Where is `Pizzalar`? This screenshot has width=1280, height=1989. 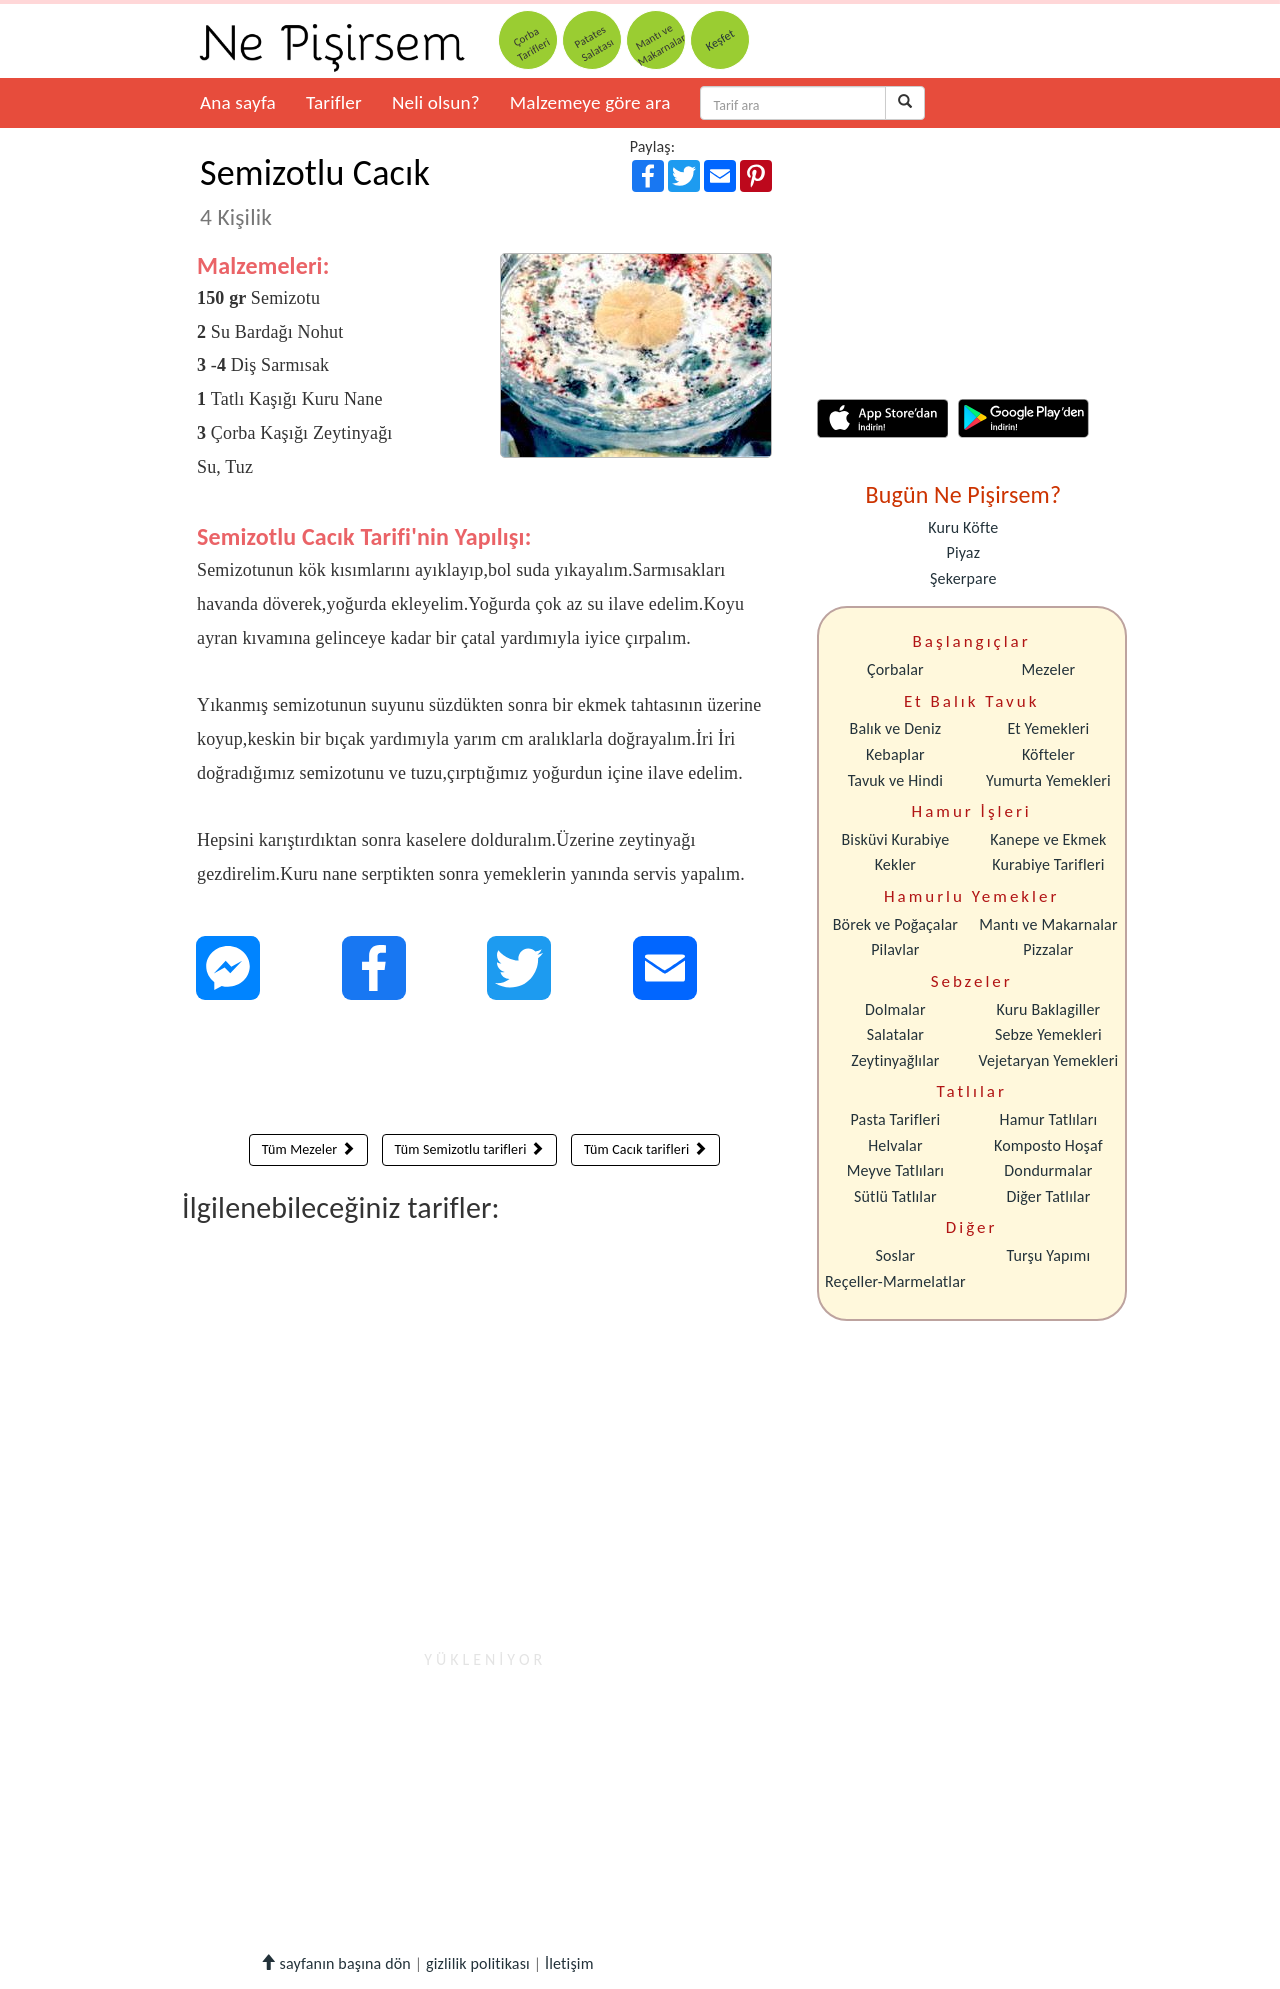
Pizzalar is located at coordinates (1048, 949).